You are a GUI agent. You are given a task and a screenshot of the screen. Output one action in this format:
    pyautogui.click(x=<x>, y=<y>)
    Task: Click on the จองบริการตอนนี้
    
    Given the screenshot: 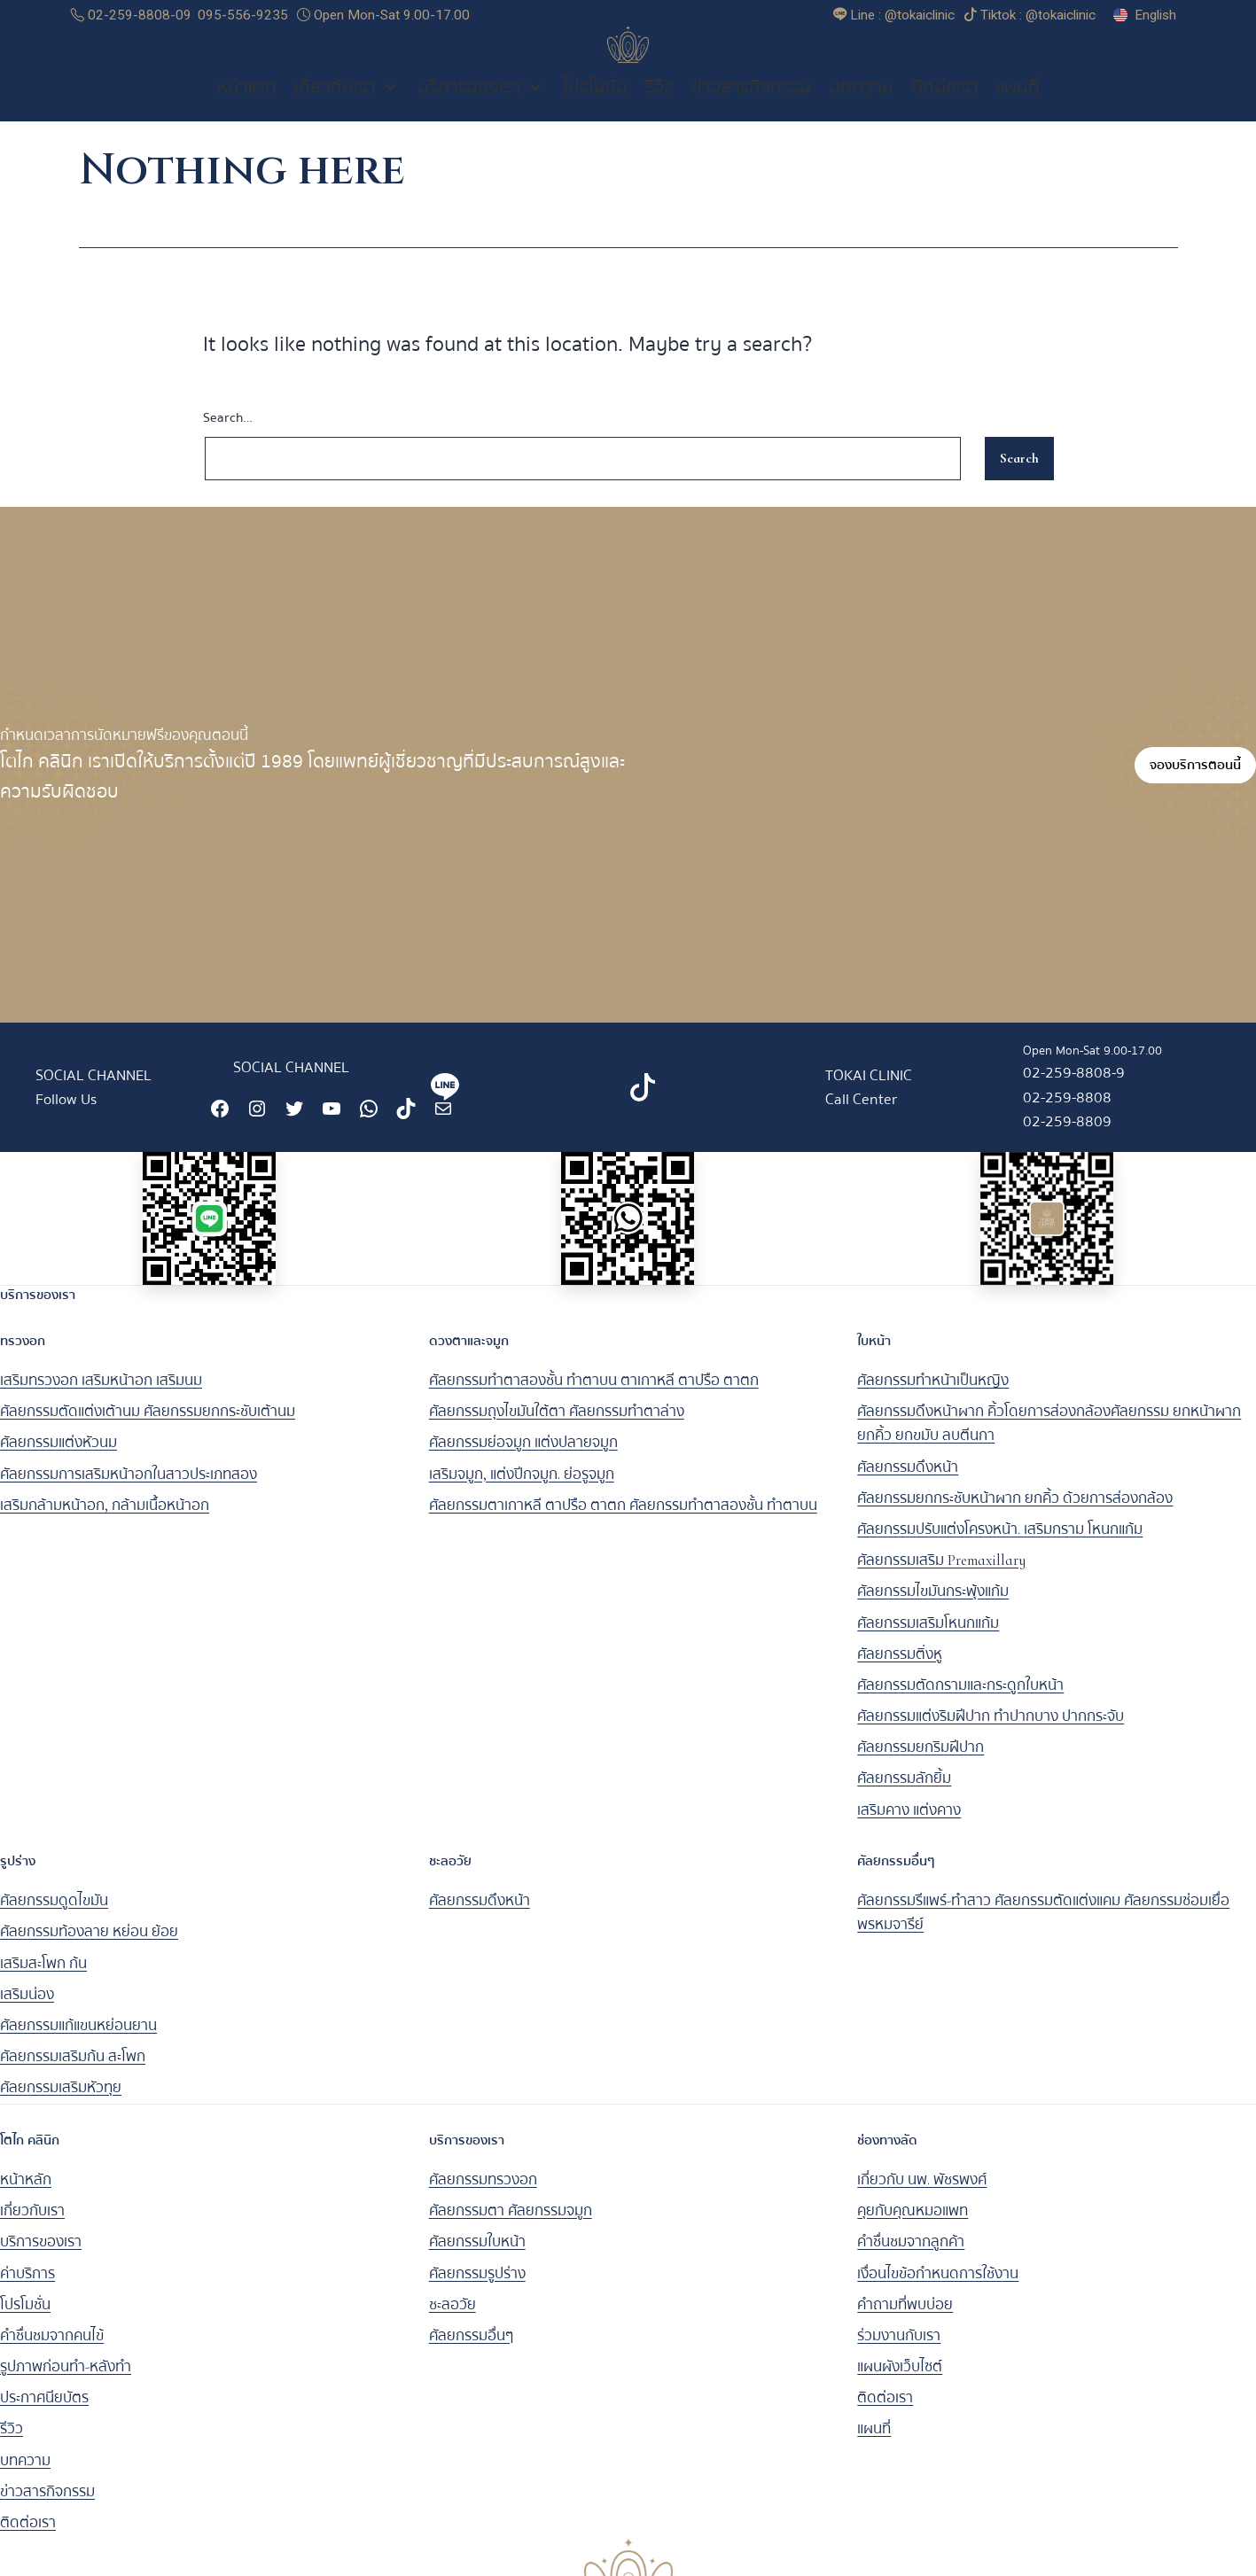 What is the action you would take?
    pyautogui.click(x=1195, y=784)
    